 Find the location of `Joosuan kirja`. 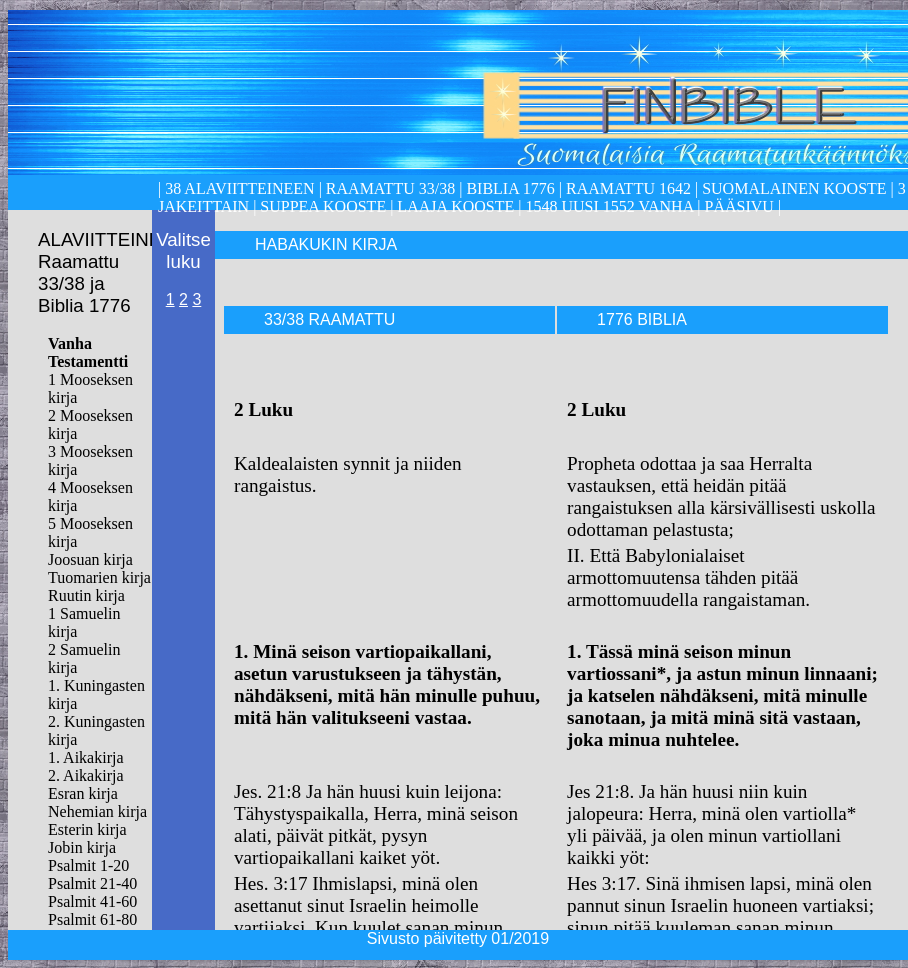

Joosuan kirja is located at coordinates (90, 559).